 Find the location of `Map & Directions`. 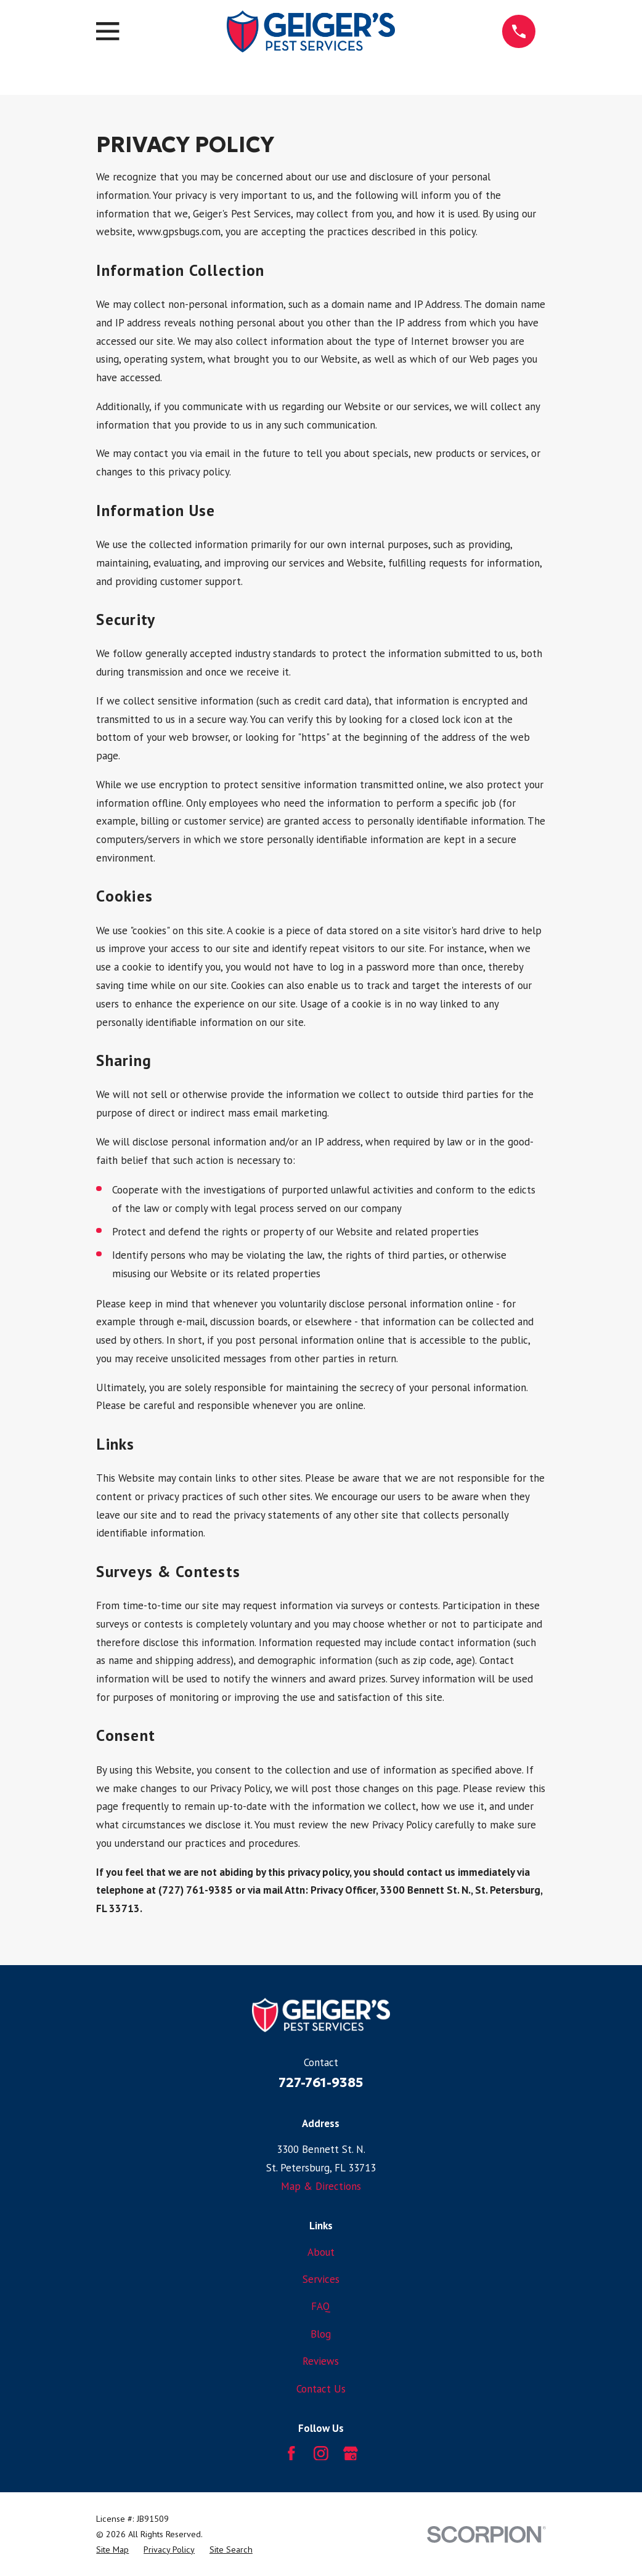

Map & Directions is located at coordinates (321, 2186).